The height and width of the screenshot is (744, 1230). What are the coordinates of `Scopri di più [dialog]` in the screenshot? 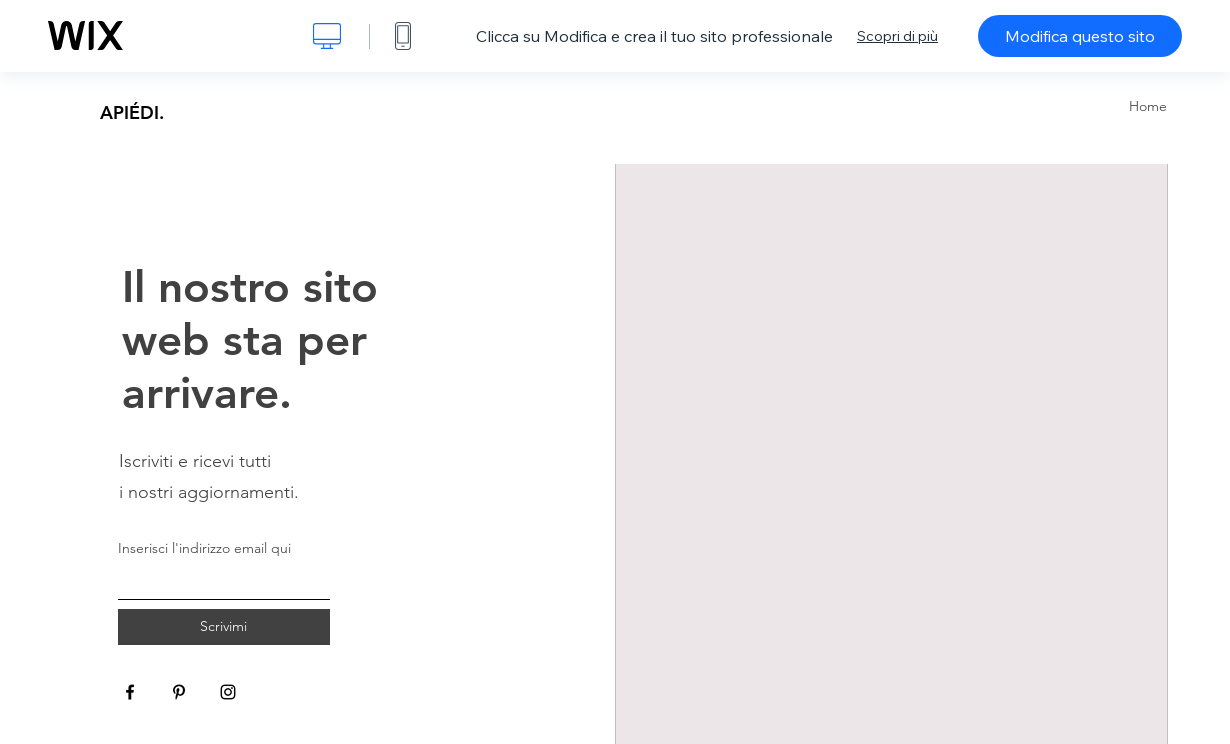 It's located at (897, 36).